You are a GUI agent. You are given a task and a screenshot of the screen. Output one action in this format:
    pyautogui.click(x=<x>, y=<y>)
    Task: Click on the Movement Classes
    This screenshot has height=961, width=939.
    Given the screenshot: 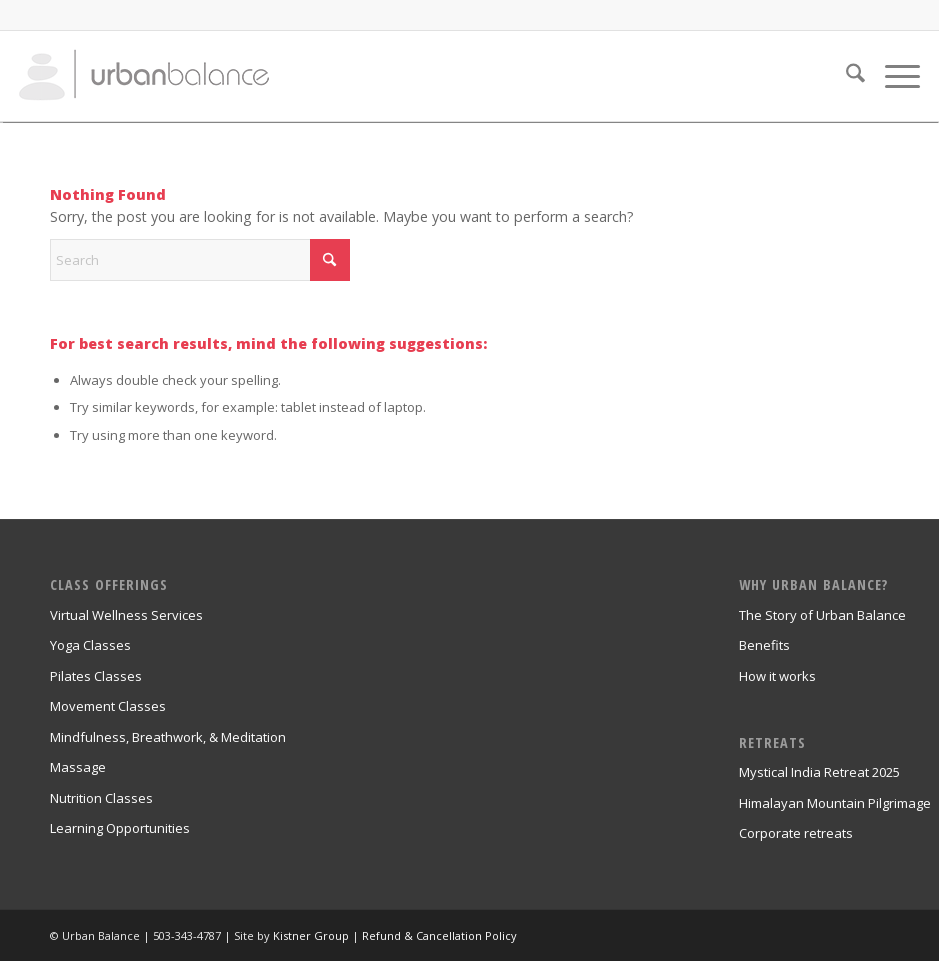 What is the action you would take?
    pyautogui.click(x=108, y=706)
    